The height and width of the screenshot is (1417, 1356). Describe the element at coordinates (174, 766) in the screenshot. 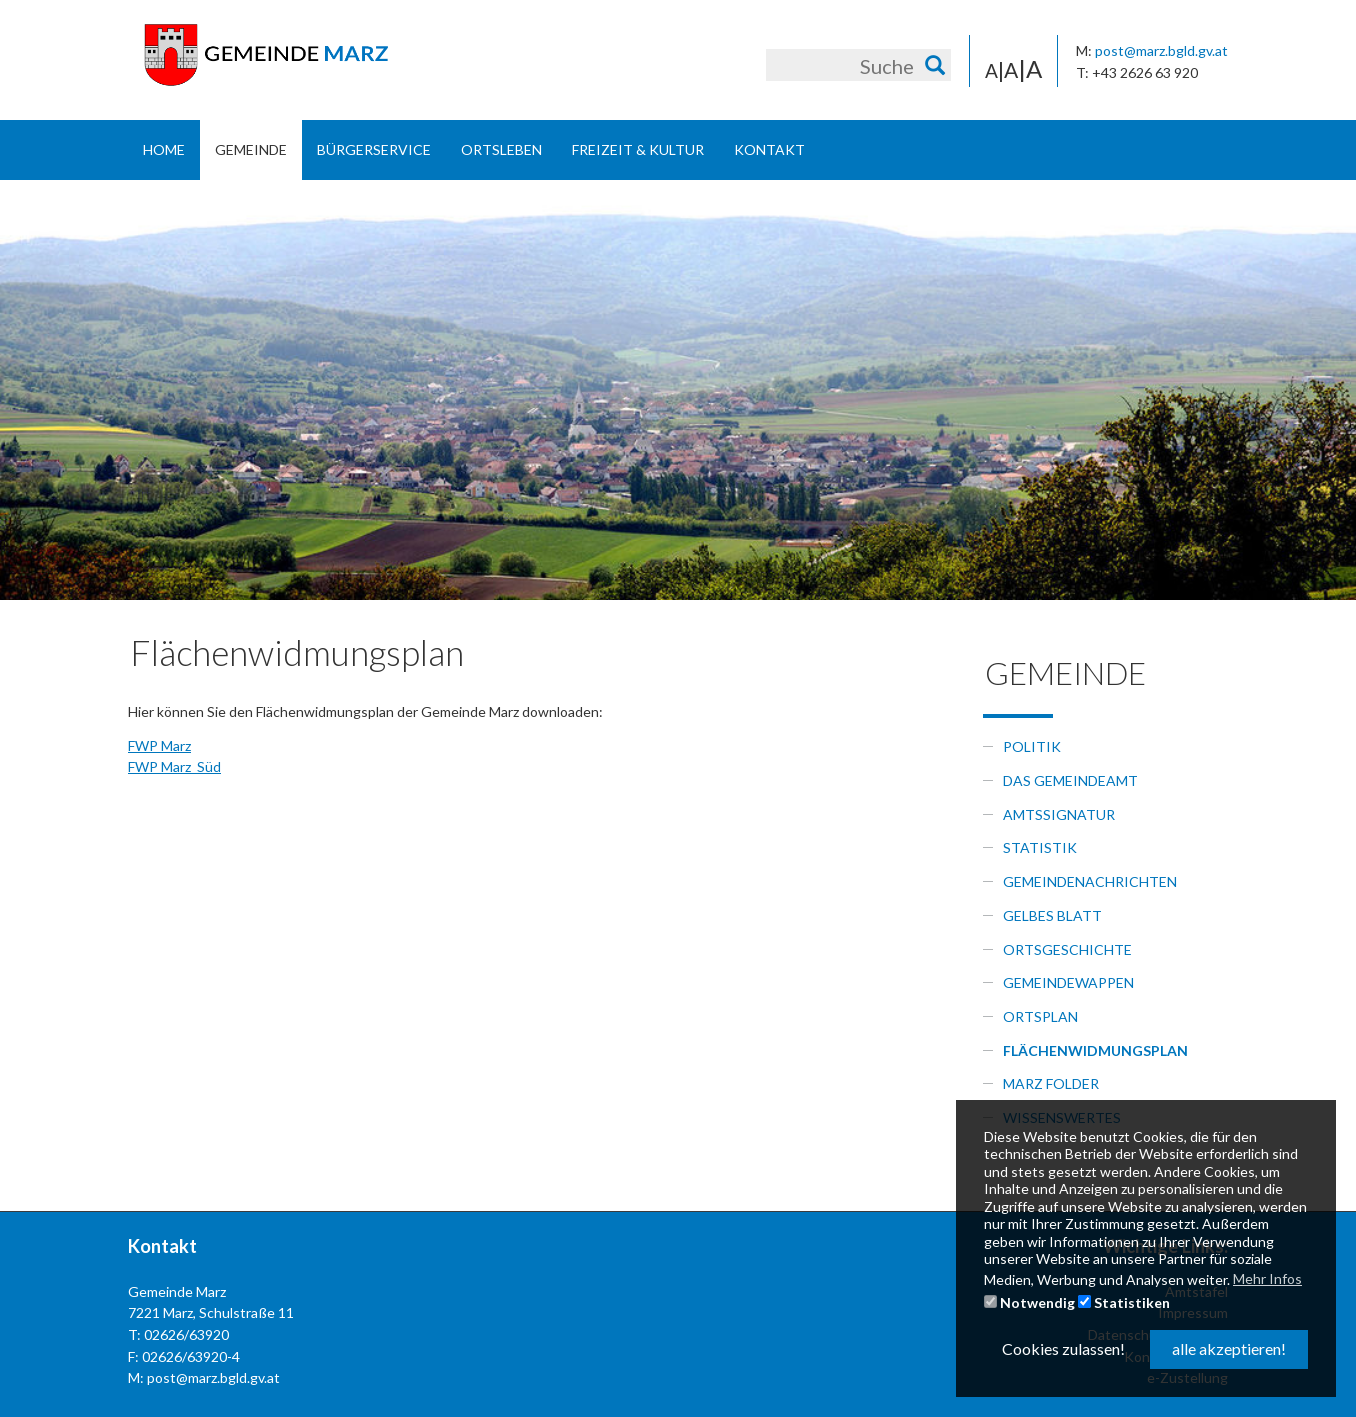

I see `FWP Marz_Süd` at that location.